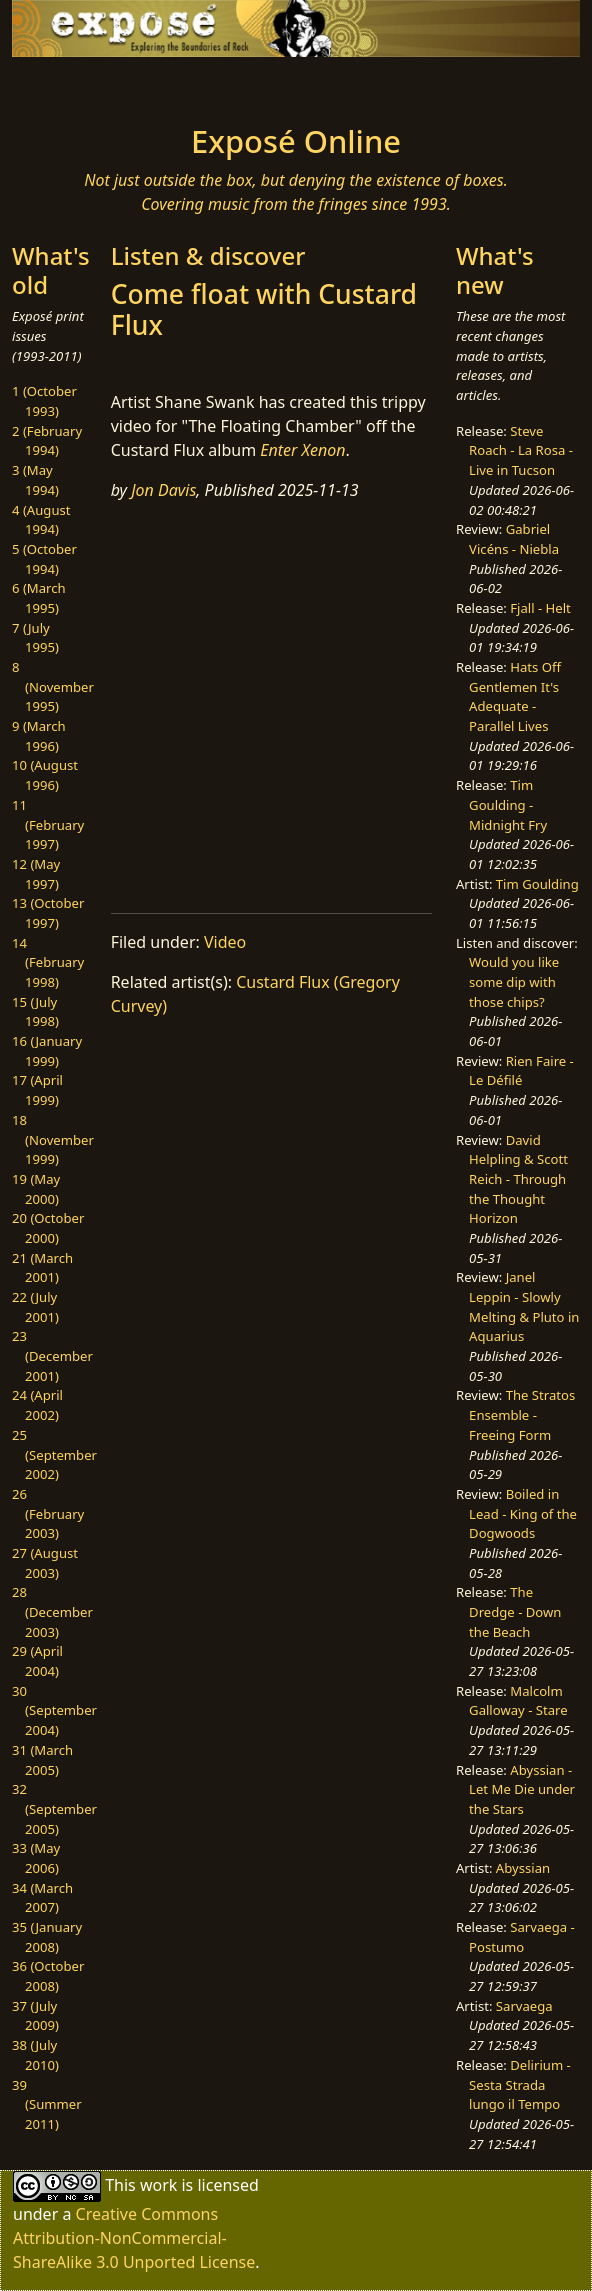  I want to click on Would you like some dip with those chips?, so click(514, 981).